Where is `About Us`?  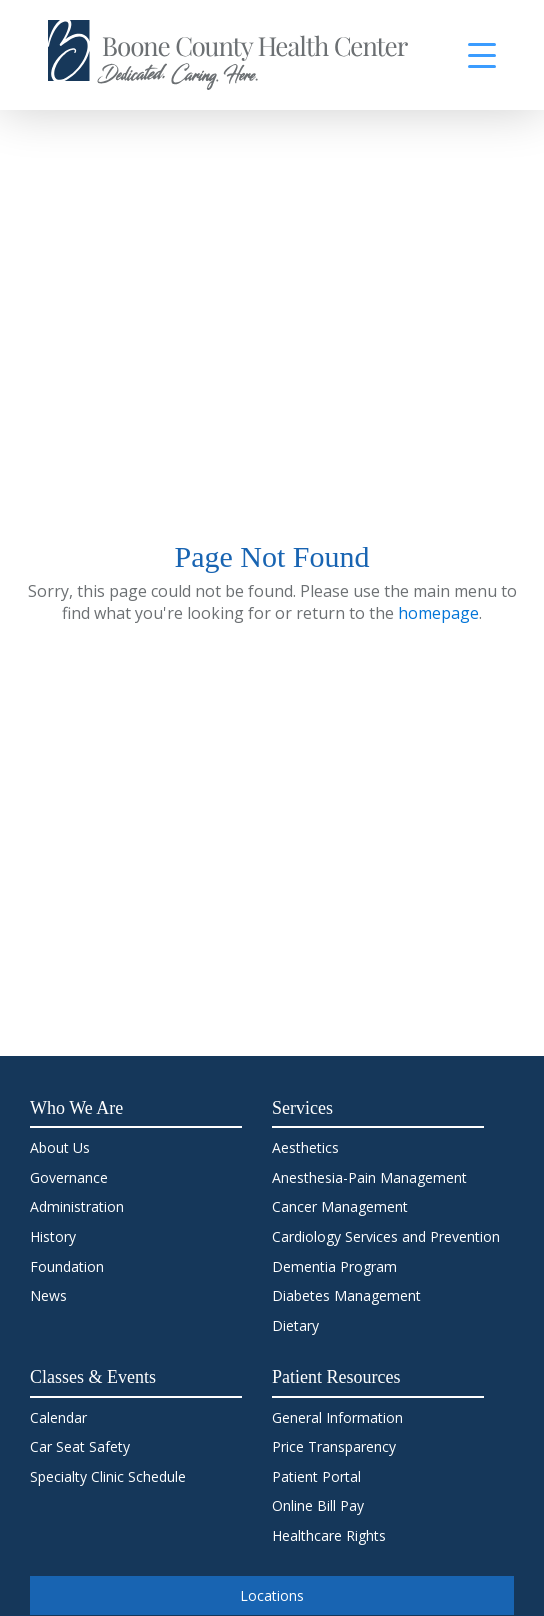 About Us is located at coordinates (60, 1147).